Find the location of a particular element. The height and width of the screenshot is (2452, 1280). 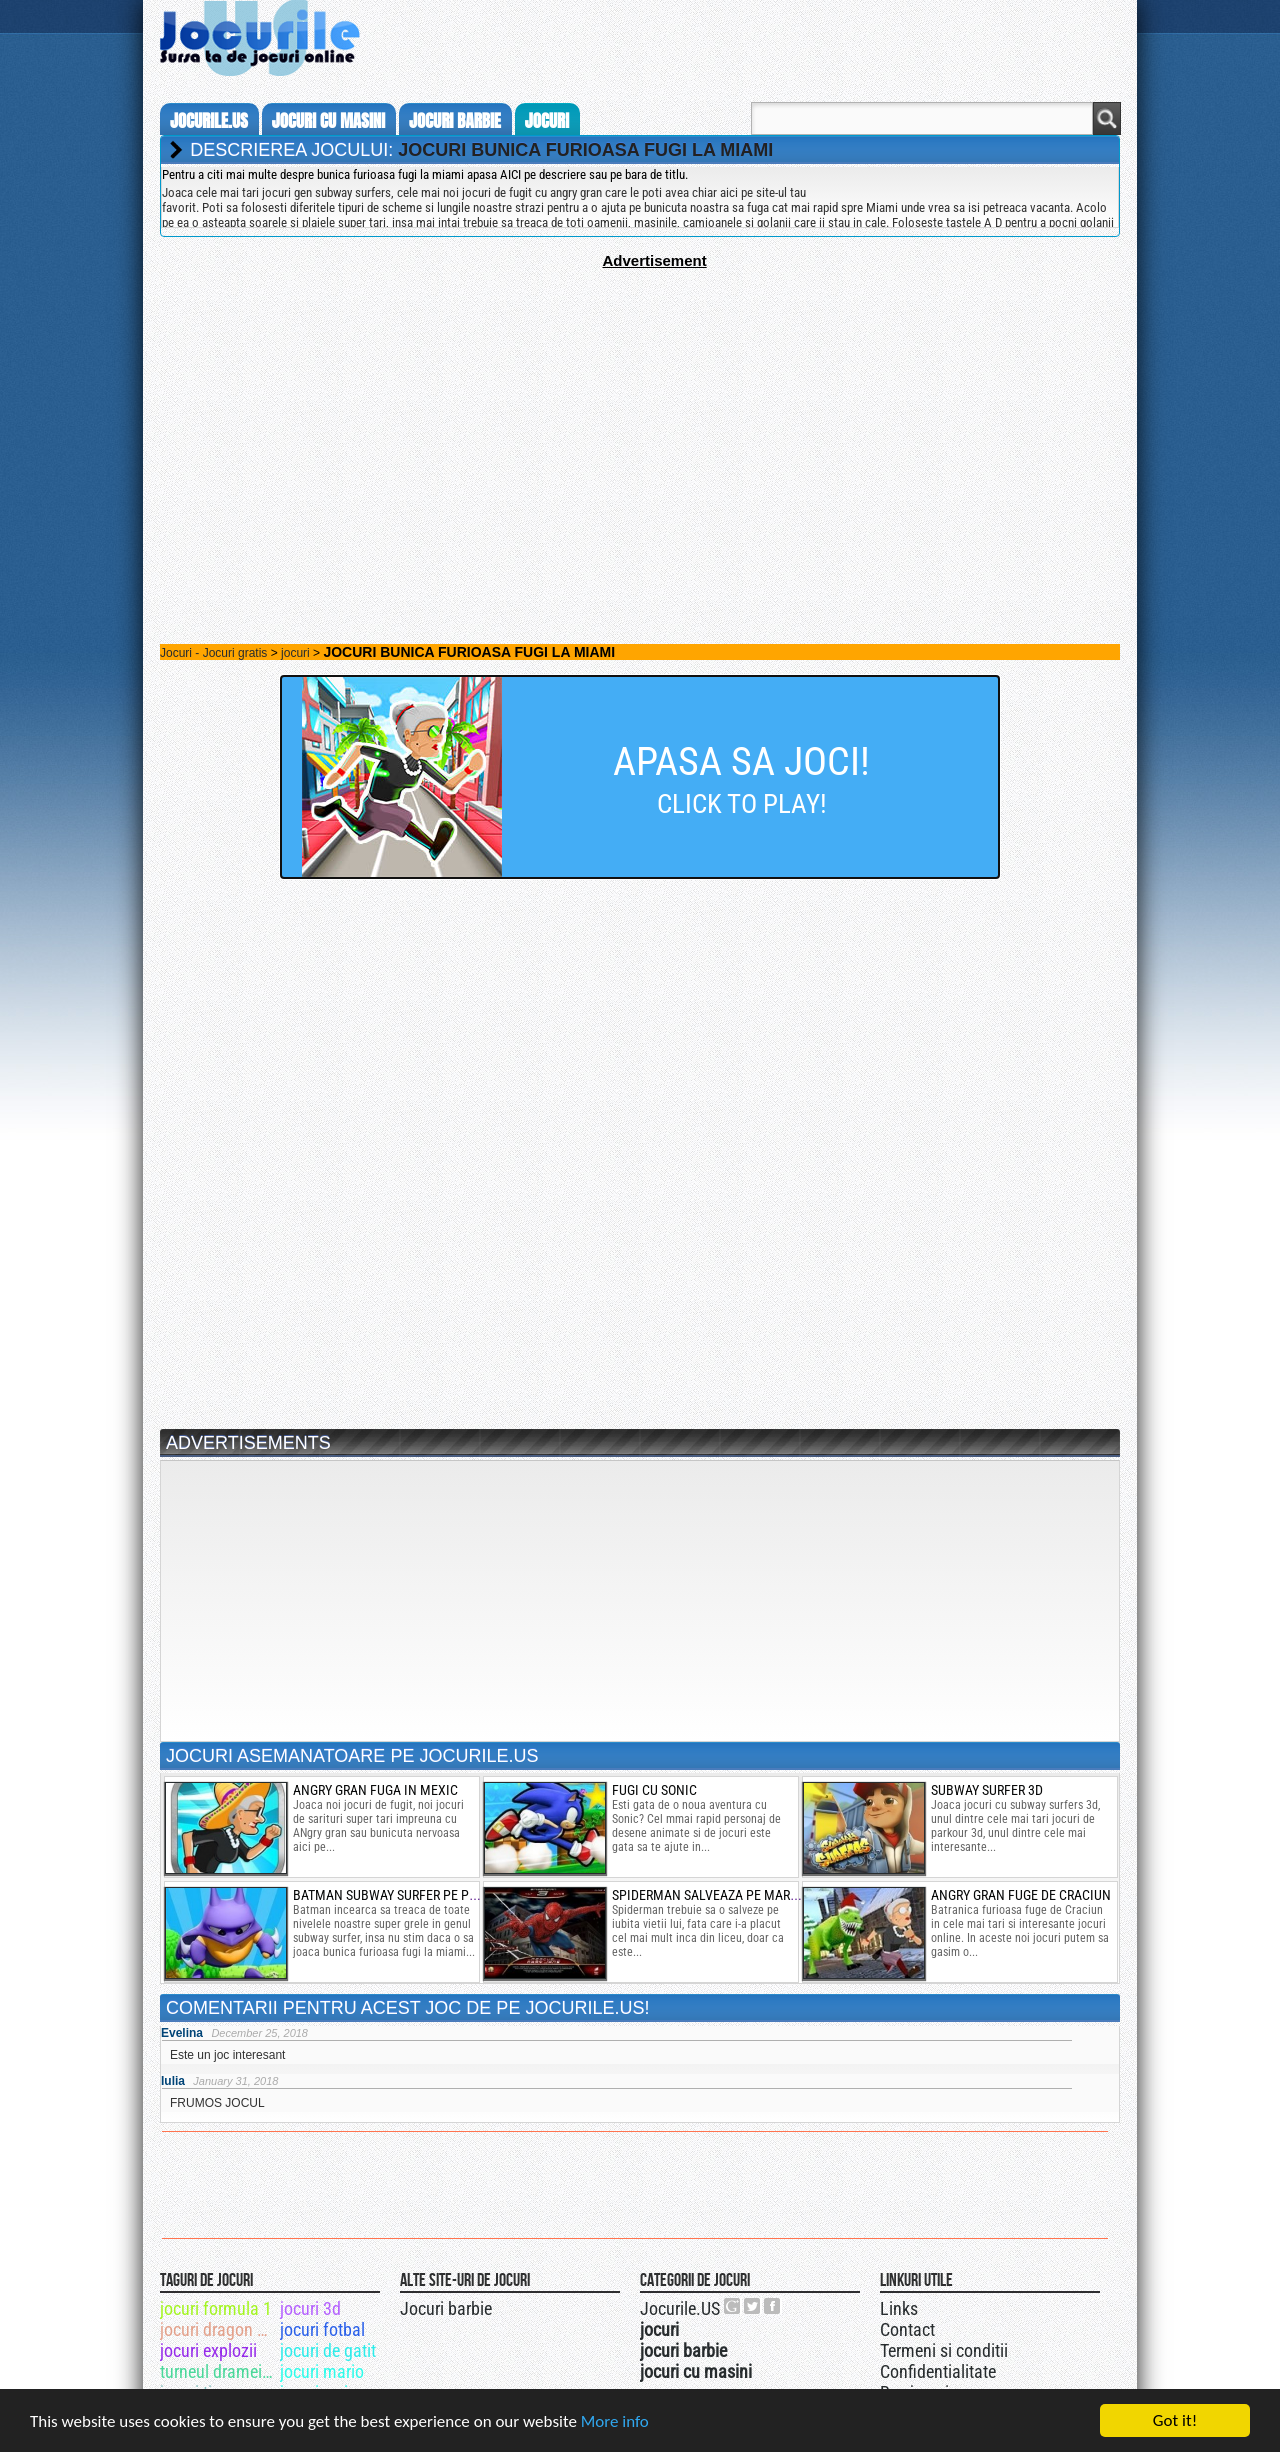

Jocuri - Jocuri gratis is located at coordinates (213, 653).